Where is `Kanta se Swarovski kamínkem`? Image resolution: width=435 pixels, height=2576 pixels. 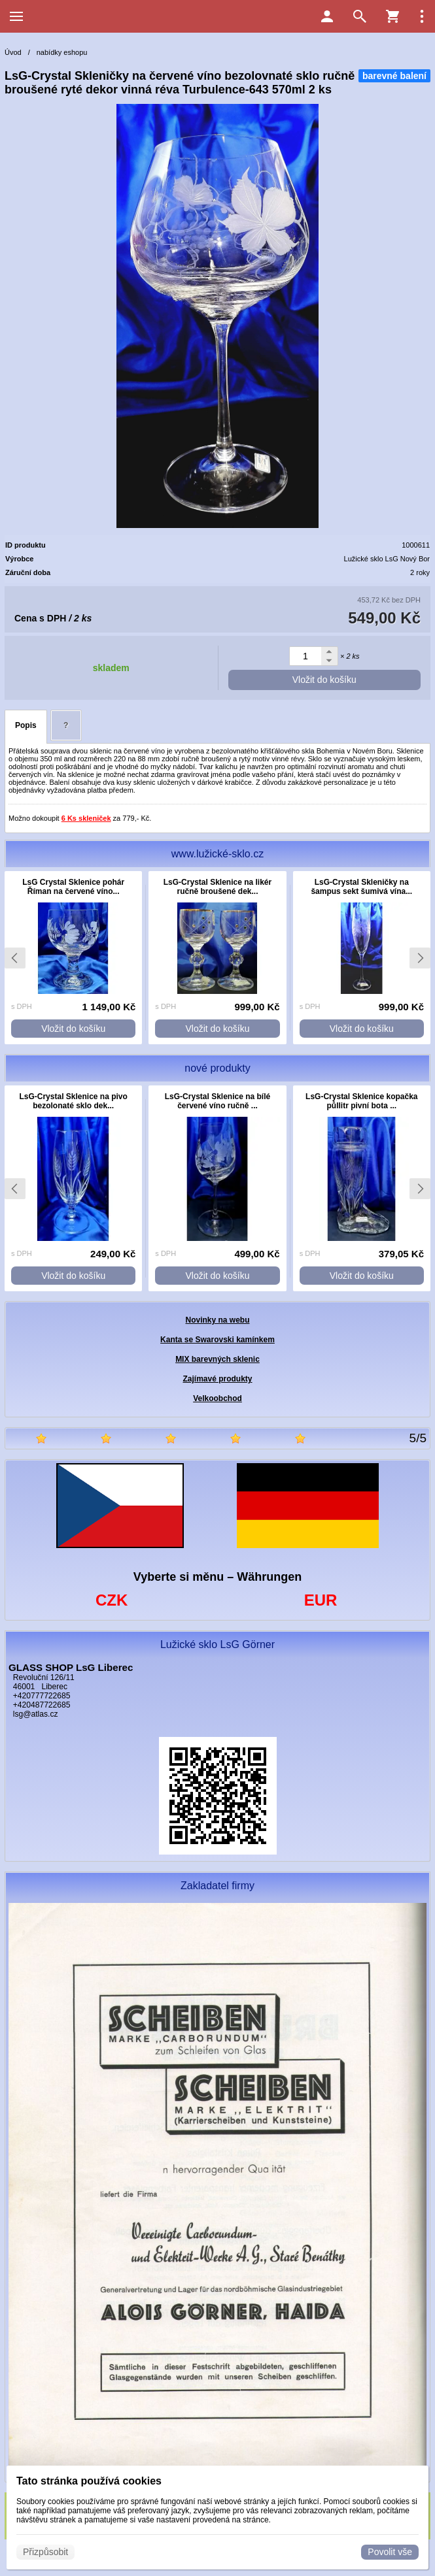 Kanta se Swarovski kamínkem is located at coordinates (217, 1339).